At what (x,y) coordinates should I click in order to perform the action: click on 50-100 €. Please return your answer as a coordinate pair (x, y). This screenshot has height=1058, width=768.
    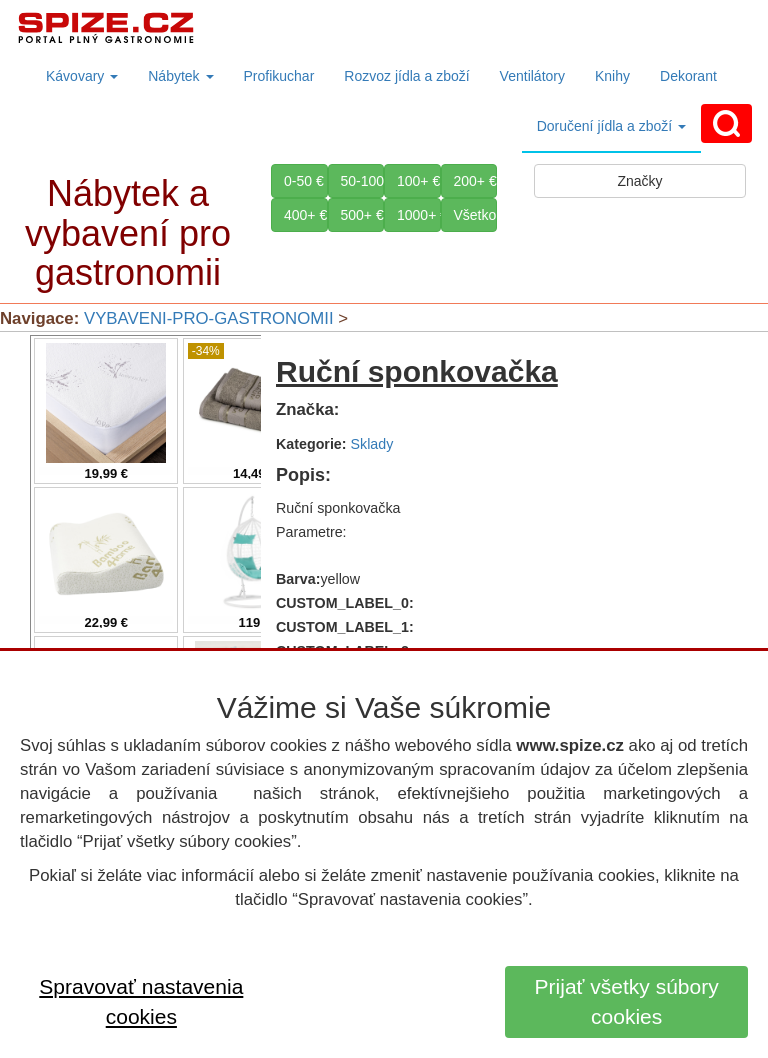
    Looking at the image, I should click on (363, 181).